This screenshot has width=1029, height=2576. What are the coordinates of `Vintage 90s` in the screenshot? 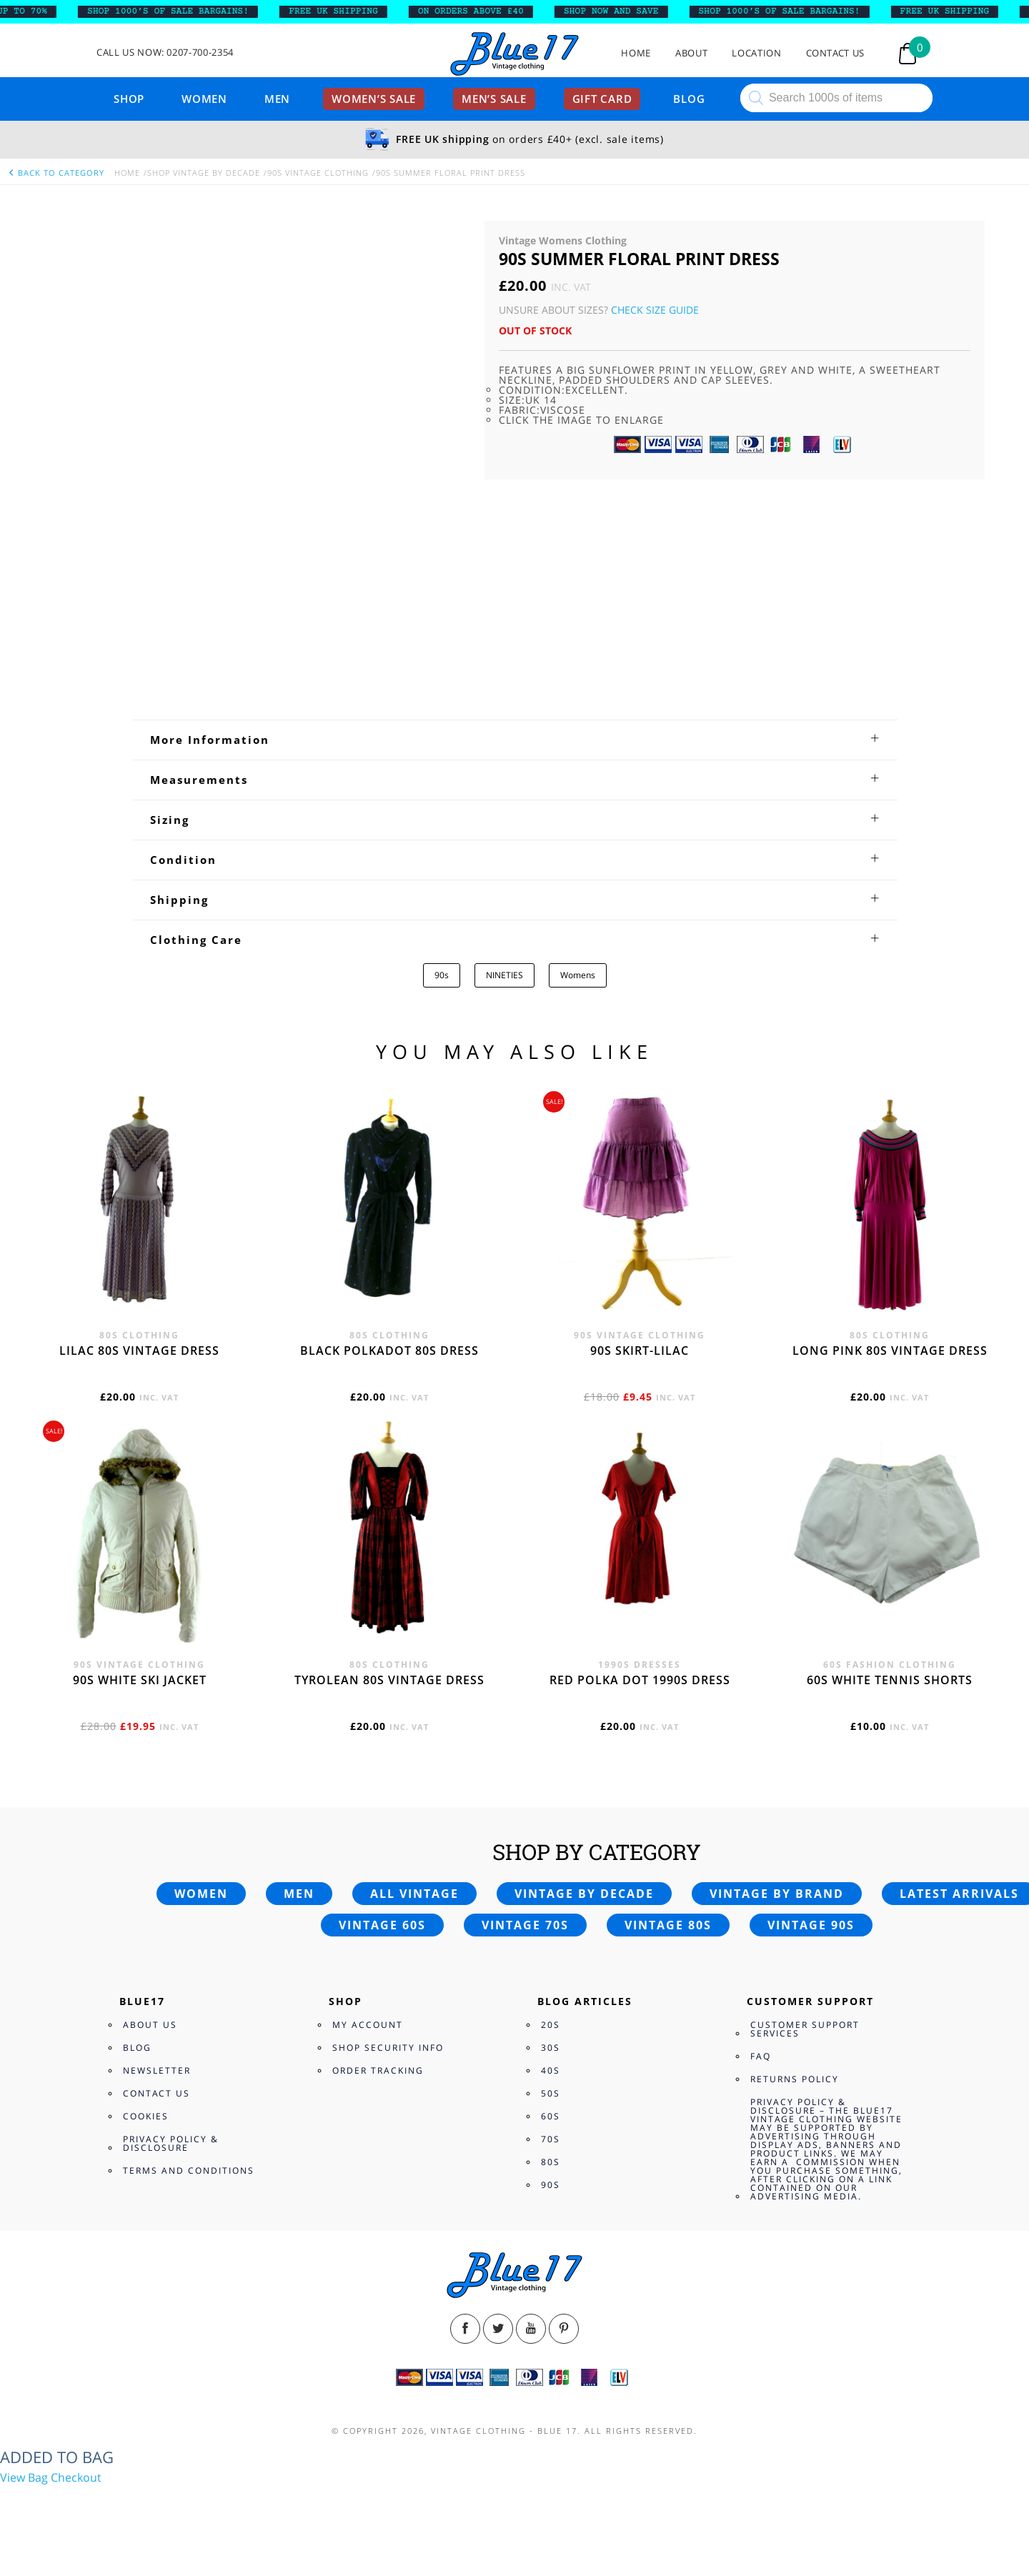 It's located at (811, 1925).